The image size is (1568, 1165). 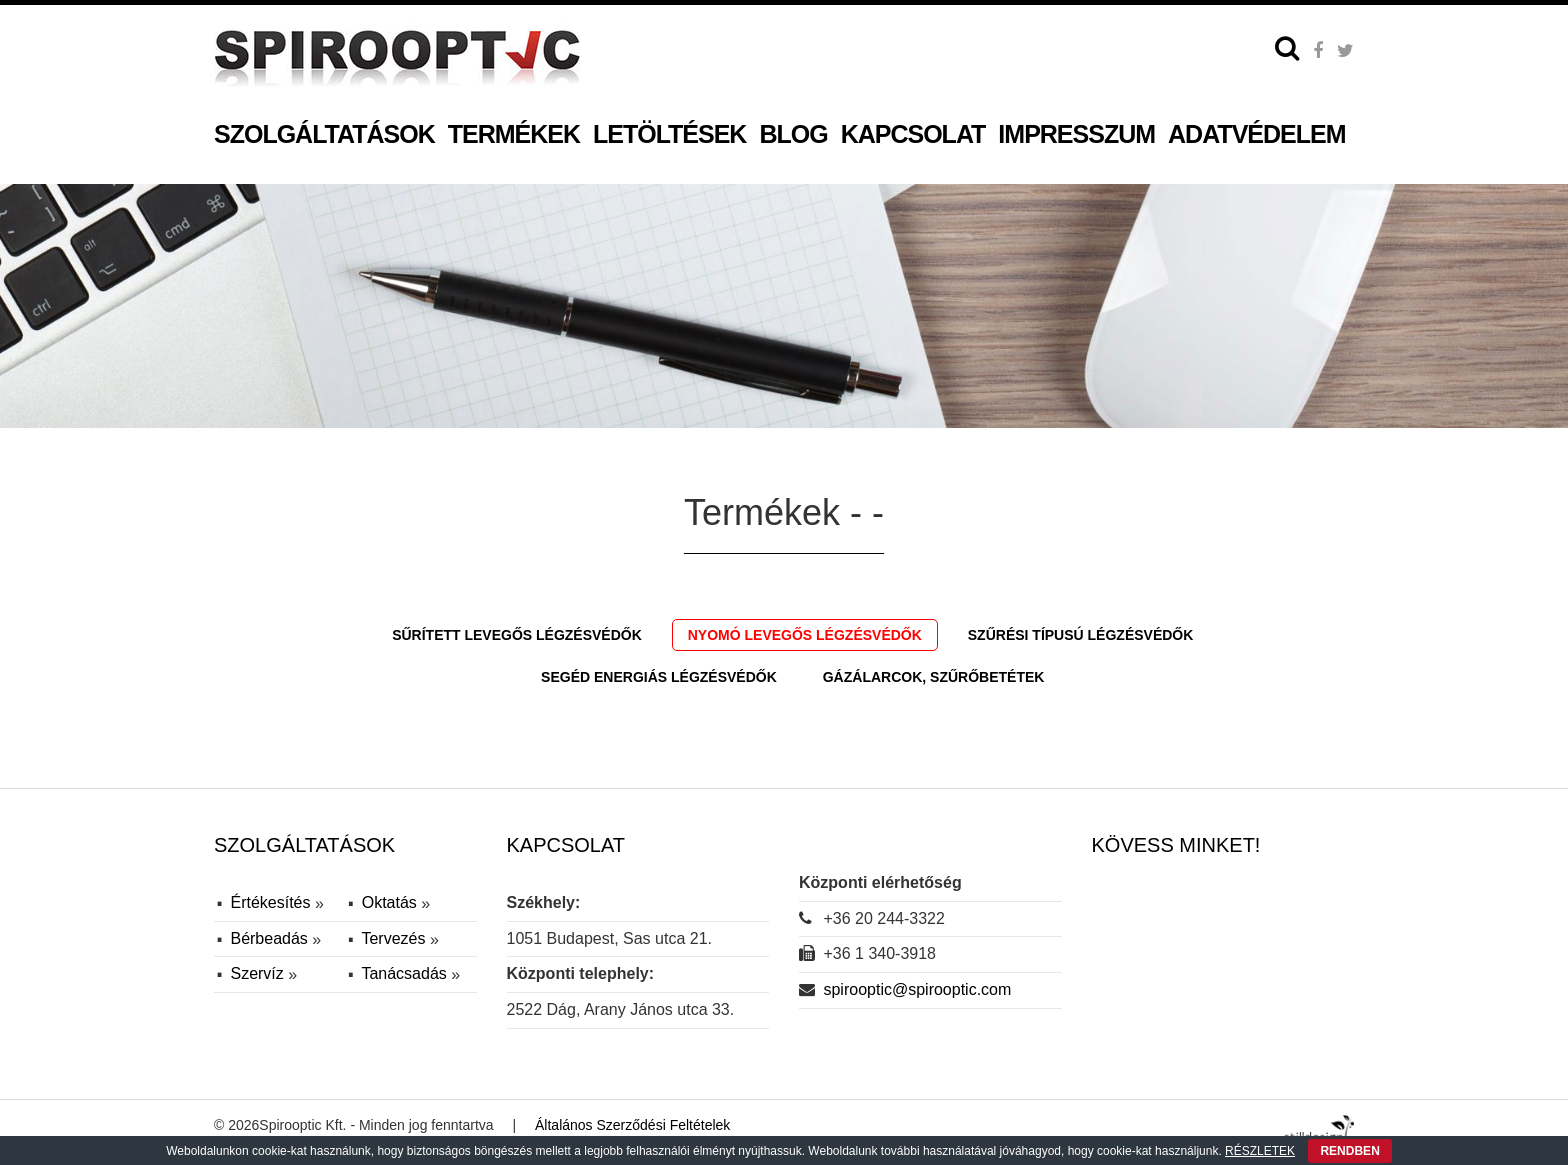 I want to click on RÉSZLETEK, so click(x=1260, y=1151).